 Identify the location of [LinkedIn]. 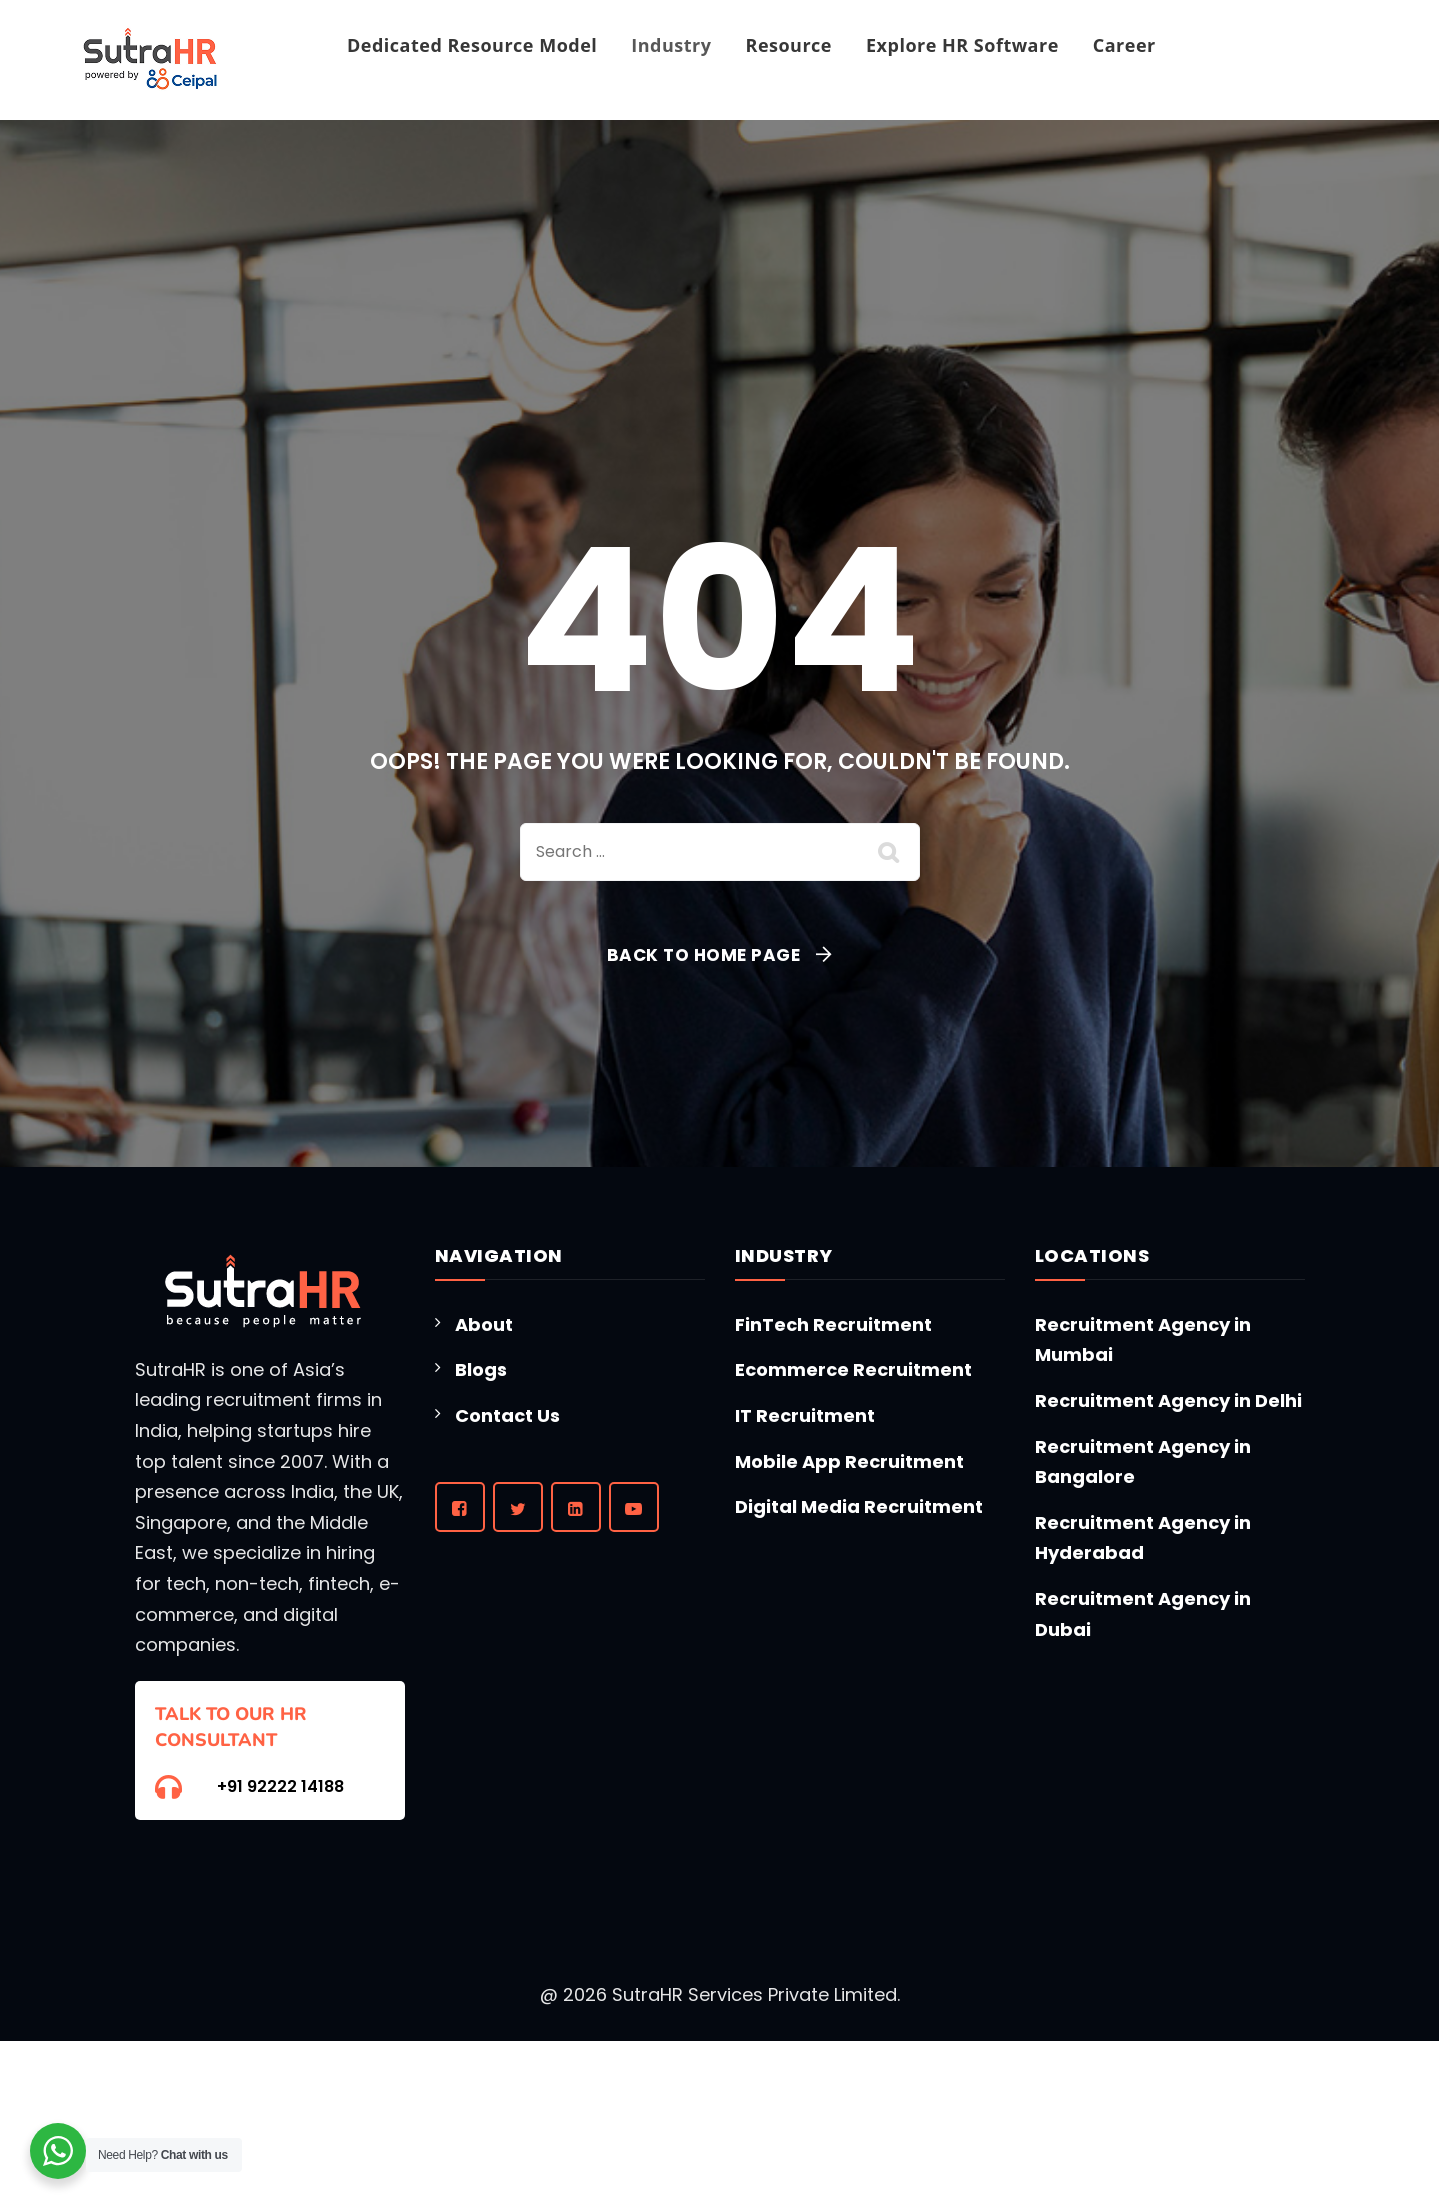
(576, 1507).